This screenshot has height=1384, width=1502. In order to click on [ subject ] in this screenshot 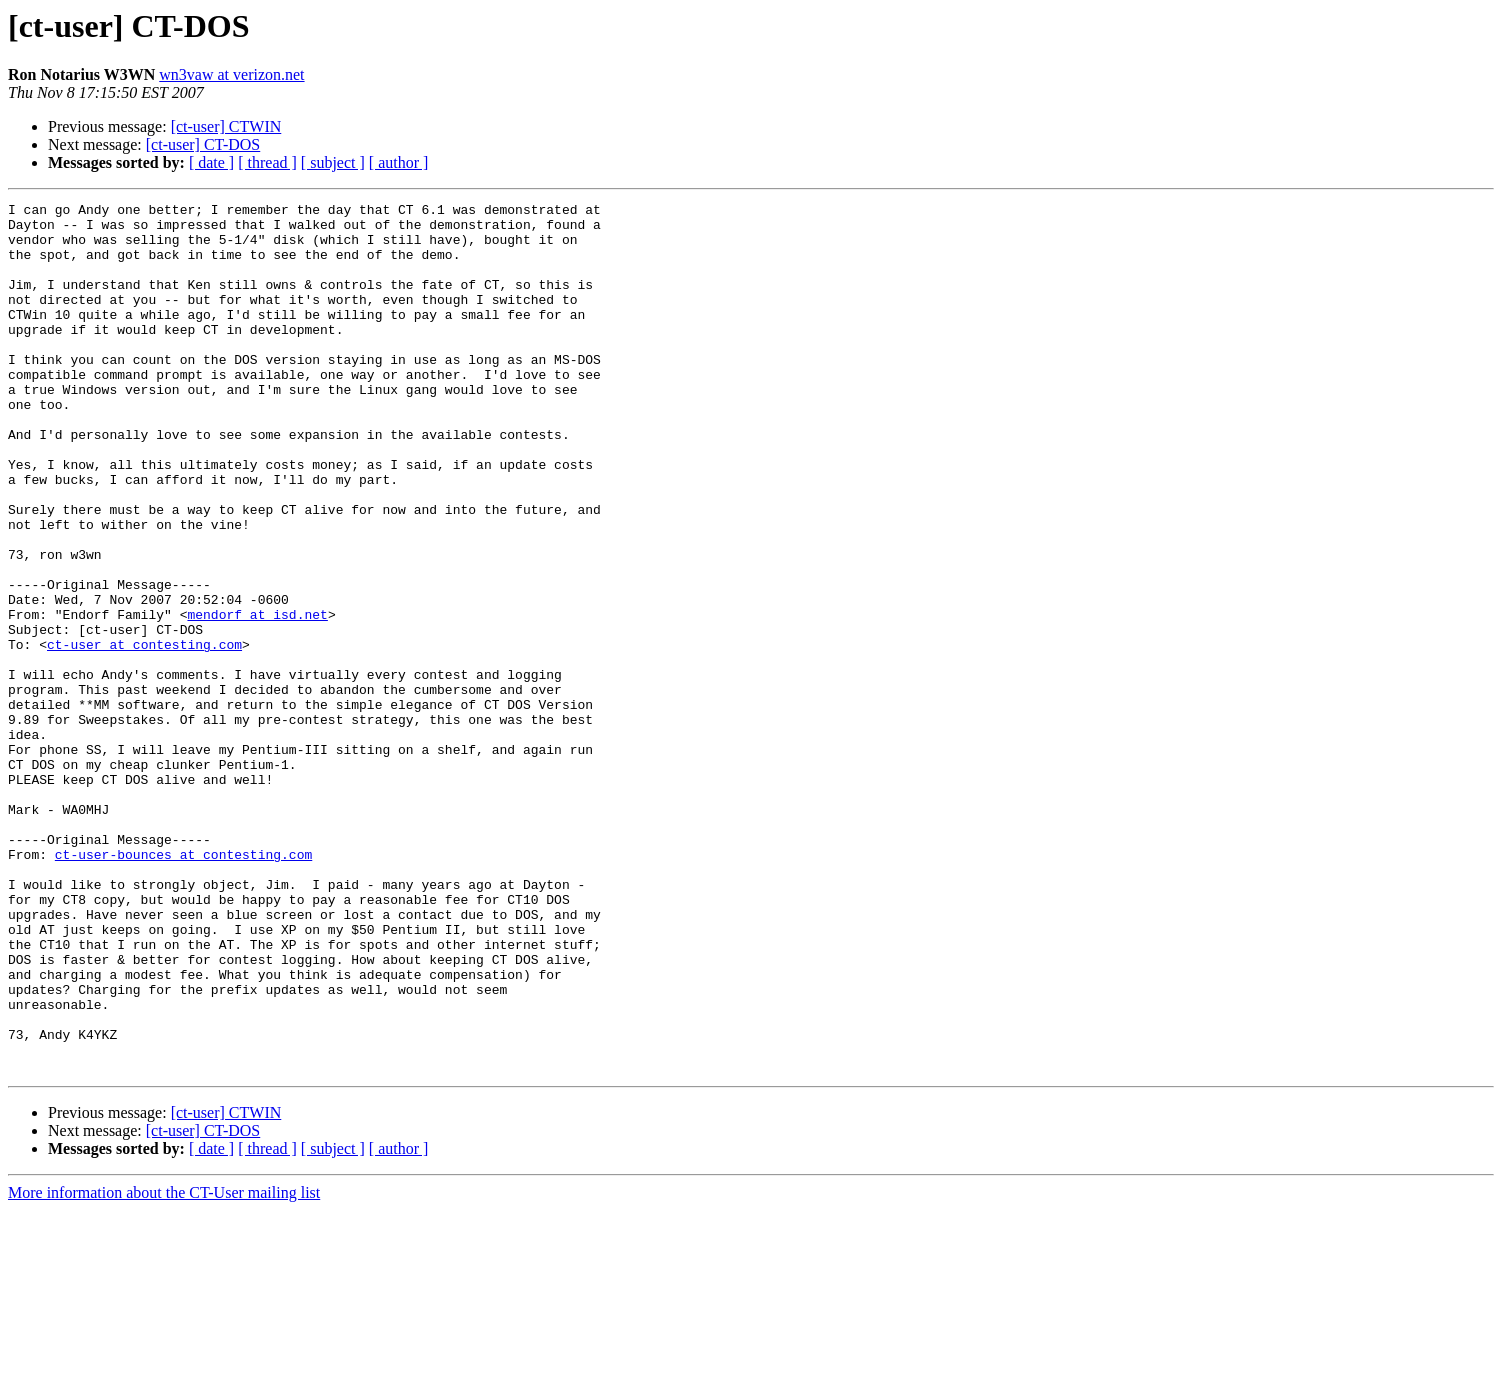, I will do `click(333, 162)`.